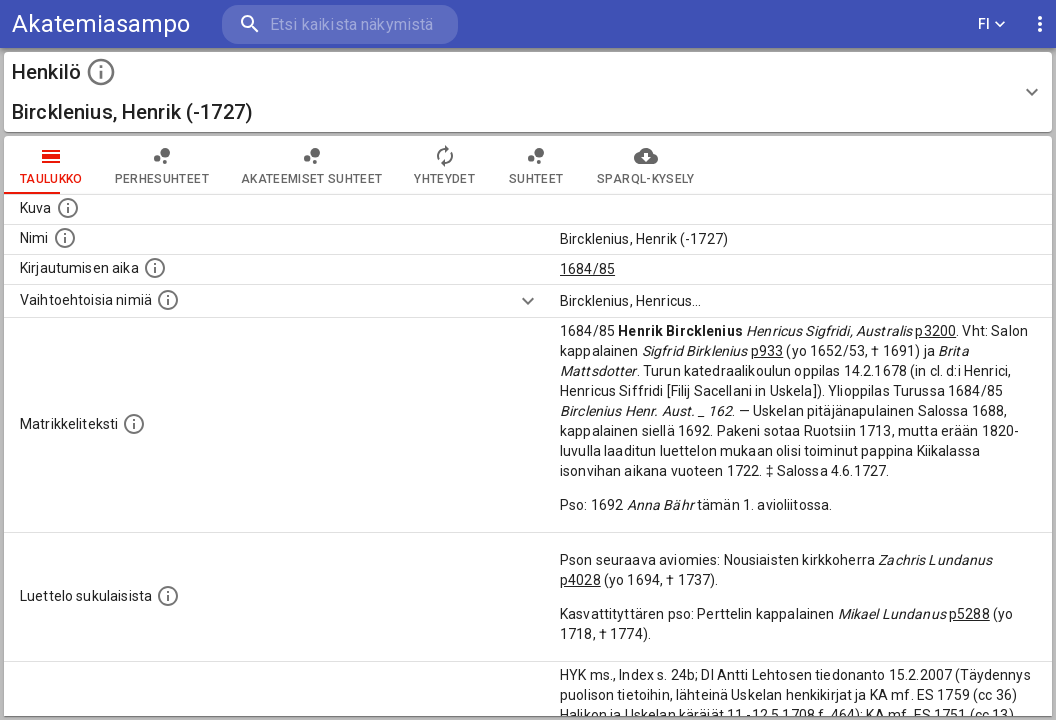 Image resolution: width=1056 pixels, height=720 pixels. What do you see at coordinates (992, 24) in the screenshot?
I see `FI` at bounding box center [992, 24].